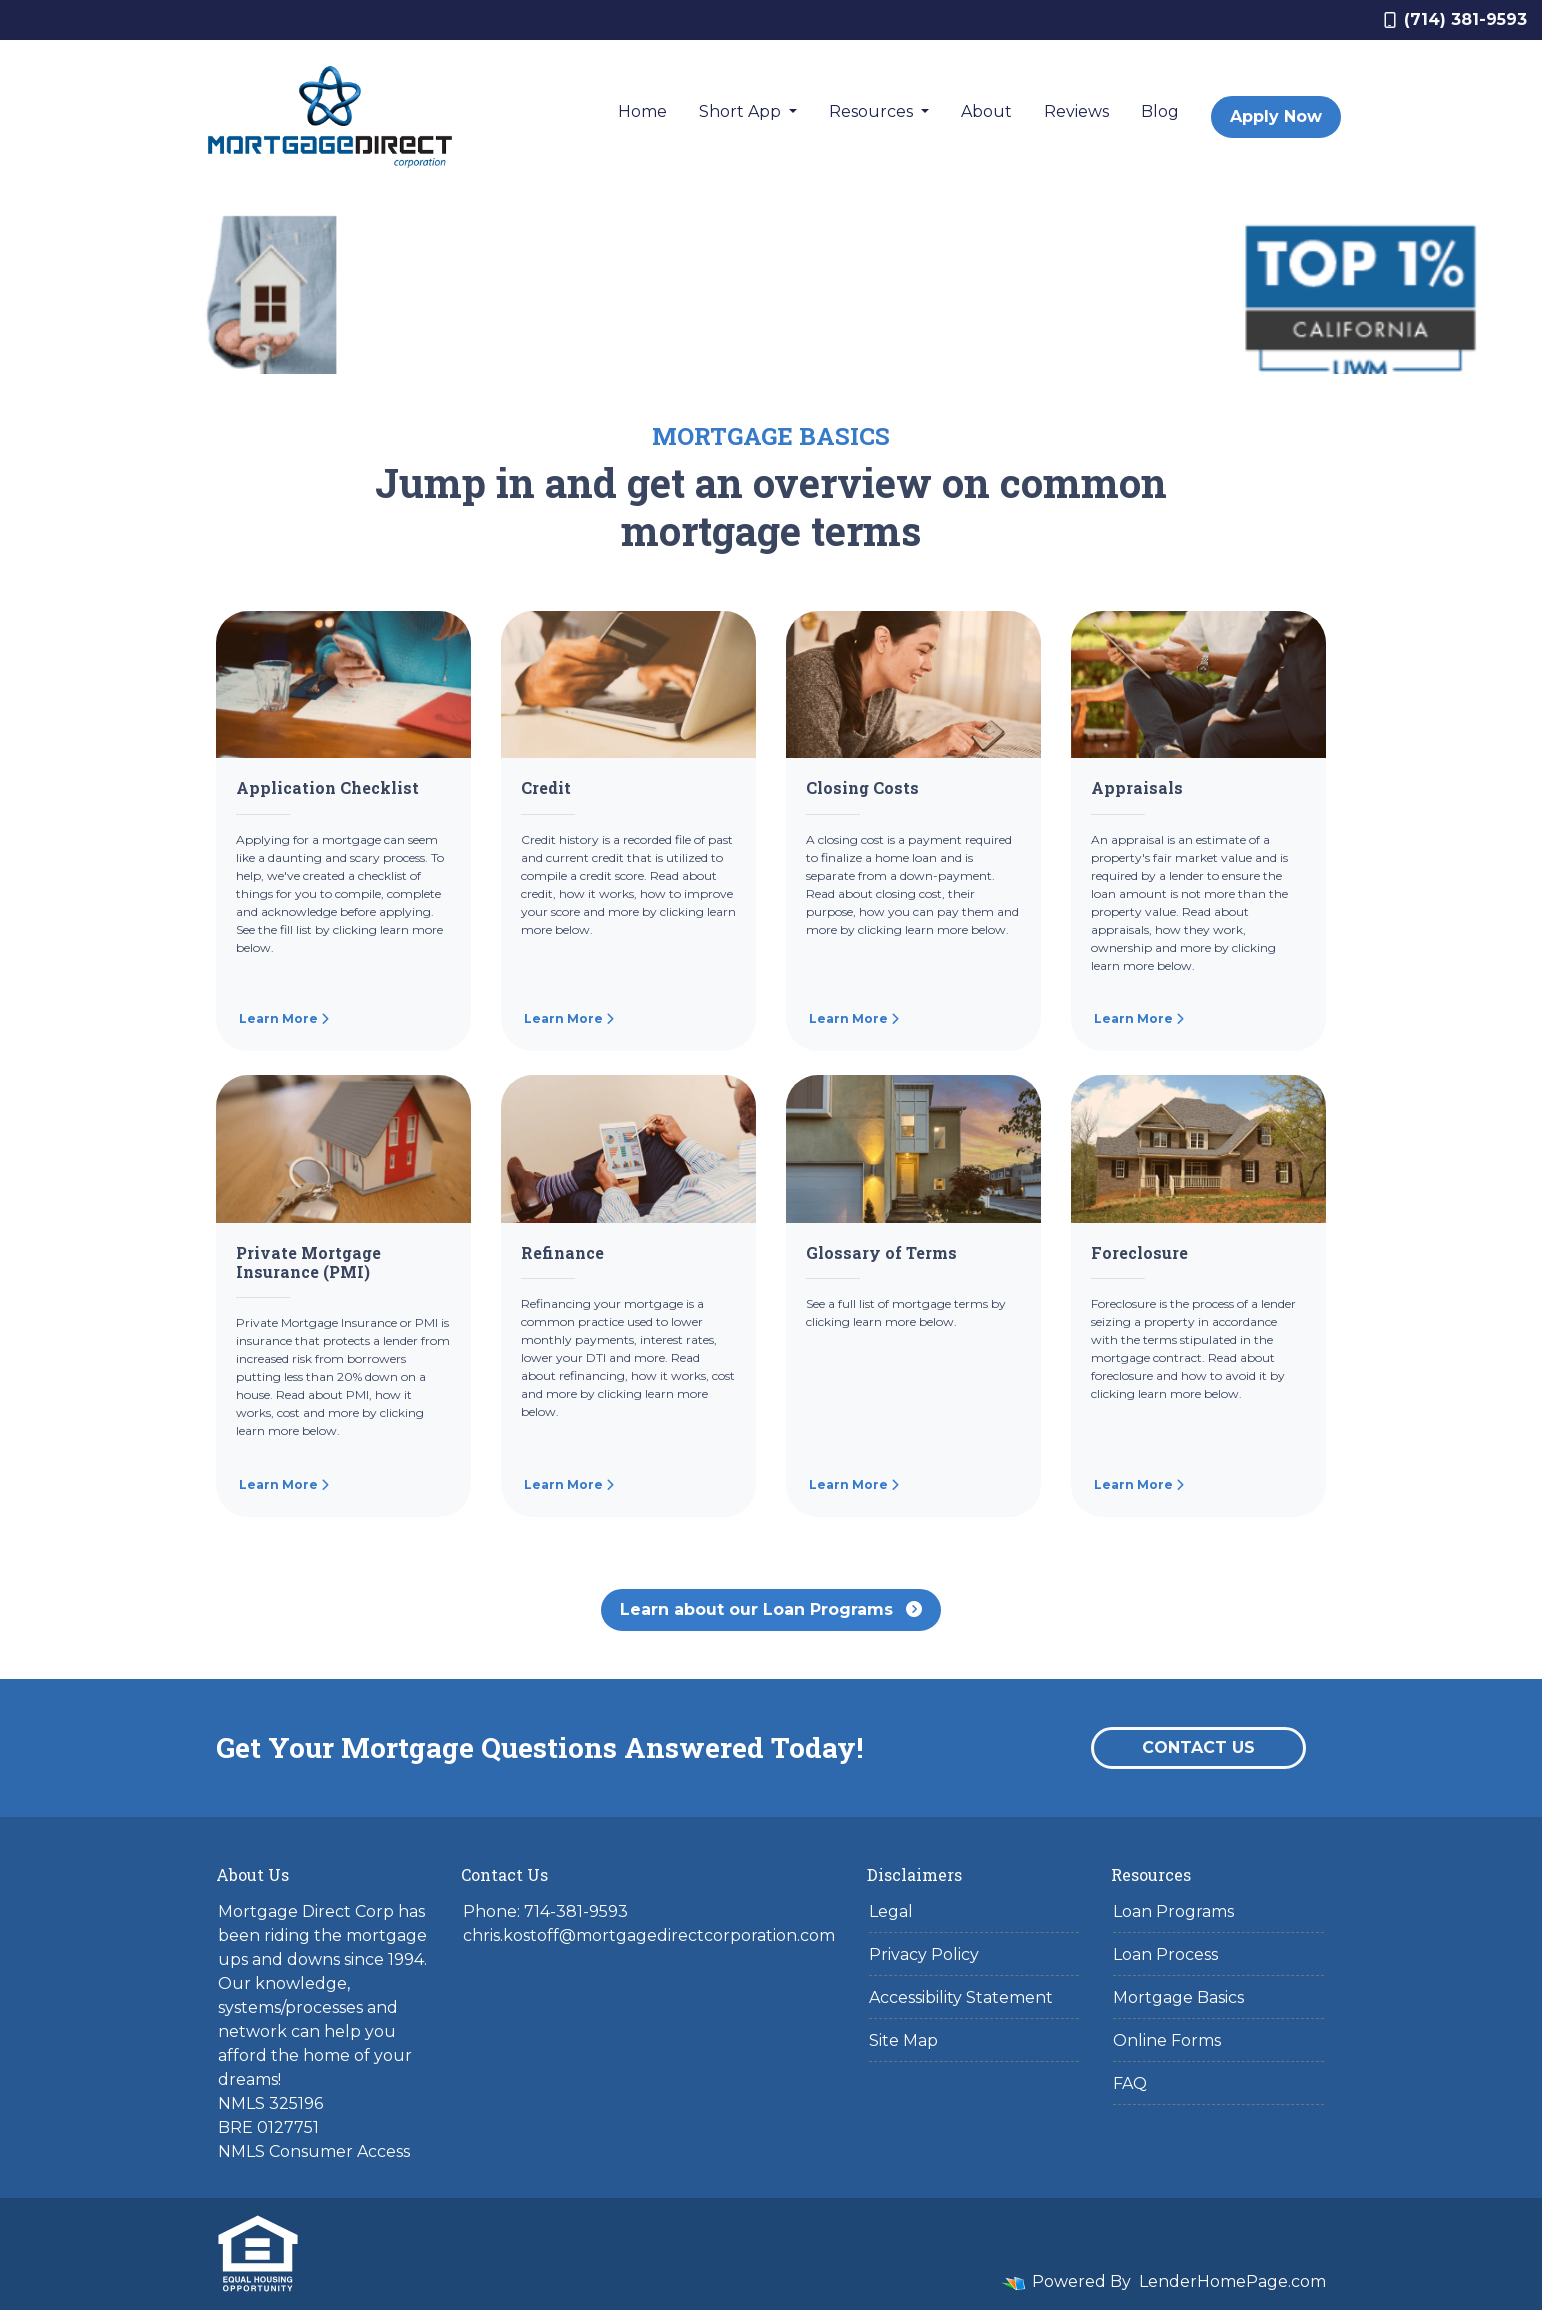 The image size is (1542, 2310). What do you see at coordinates (903, 2040) in the screenshot?
I see `Site Map` at bounding box center [903, 2040].